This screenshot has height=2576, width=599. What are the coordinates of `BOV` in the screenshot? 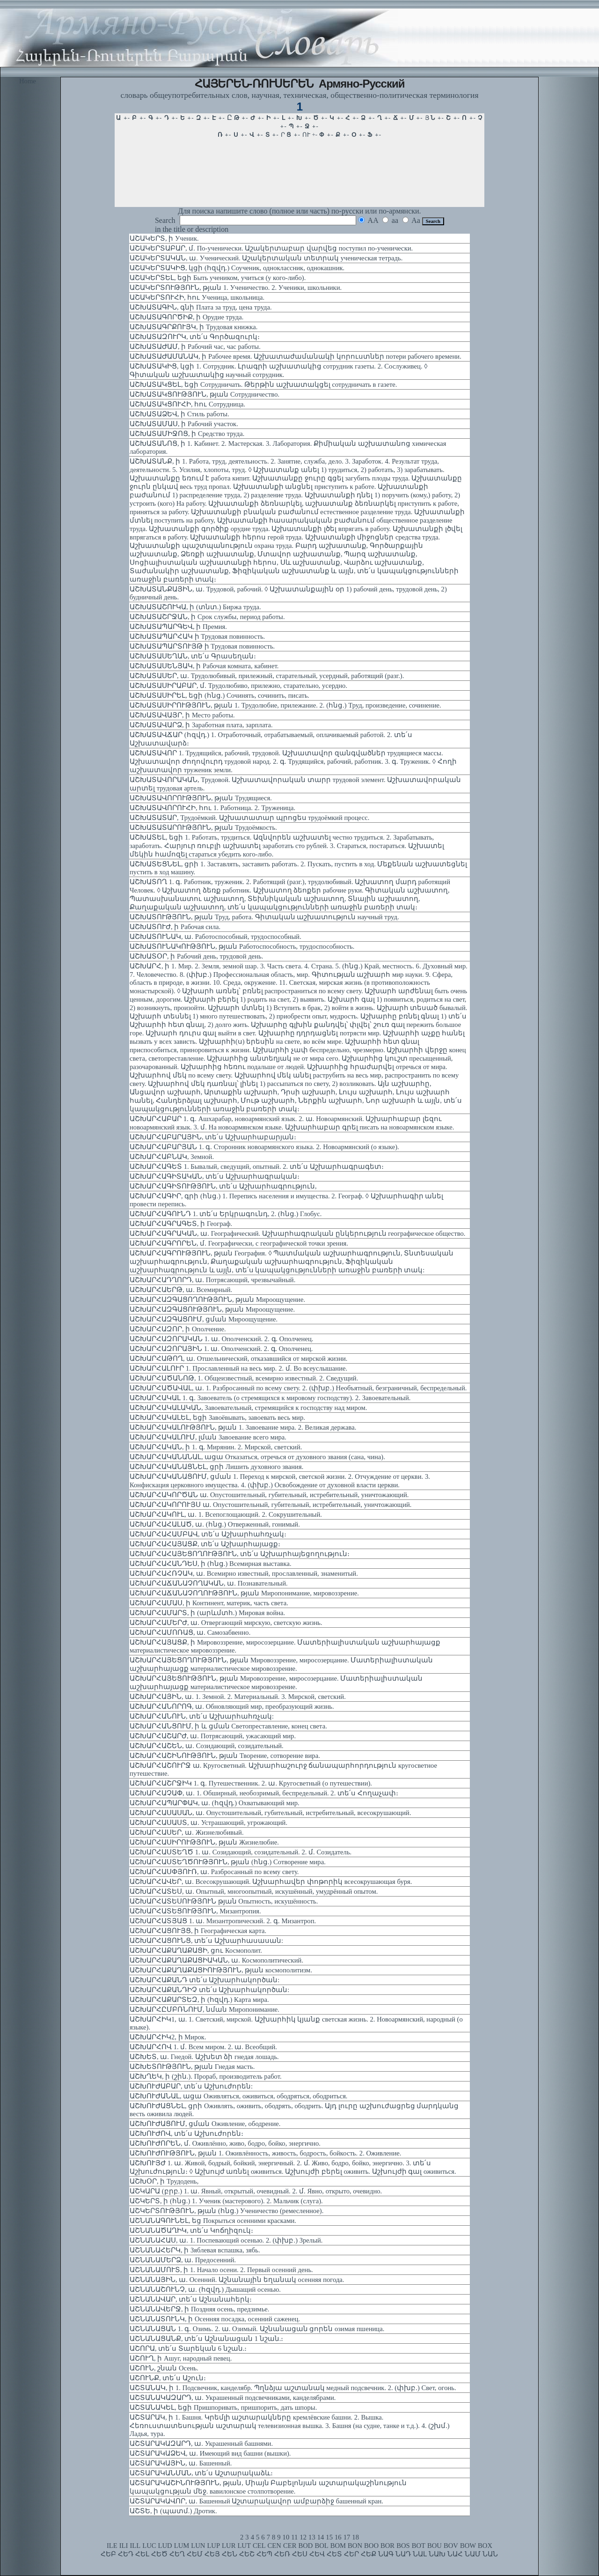 It's located at (451, 2545).